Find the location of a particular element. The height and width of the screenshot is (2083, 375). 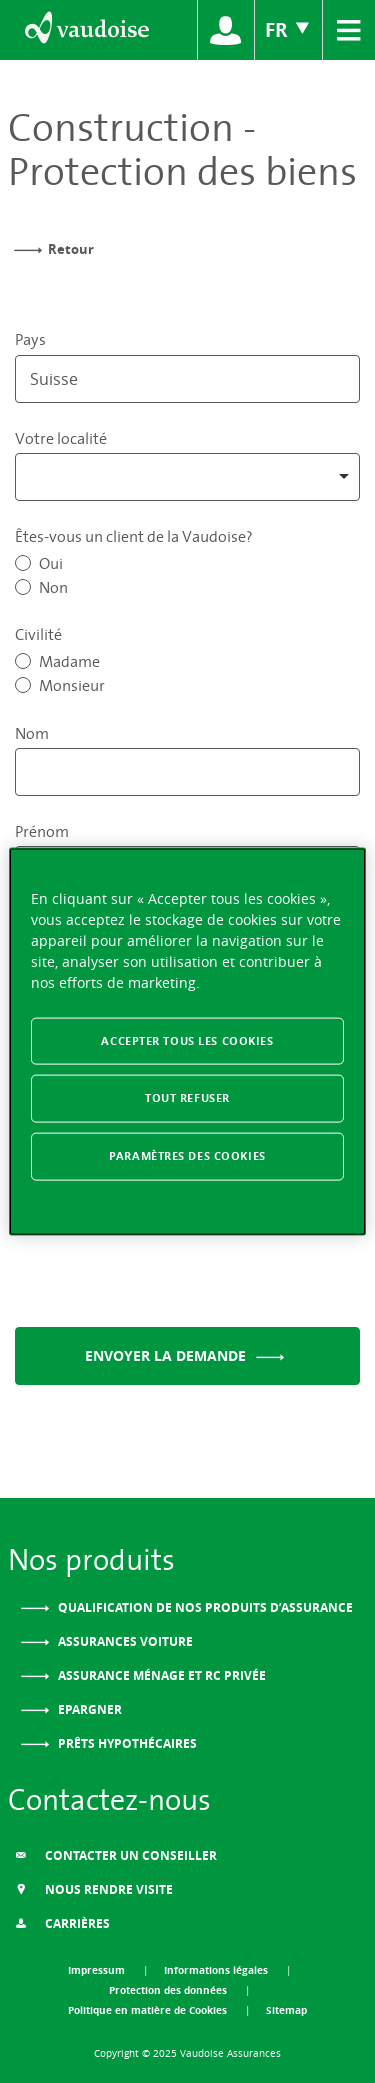

Monsieur is located at coordinates (72, 685).